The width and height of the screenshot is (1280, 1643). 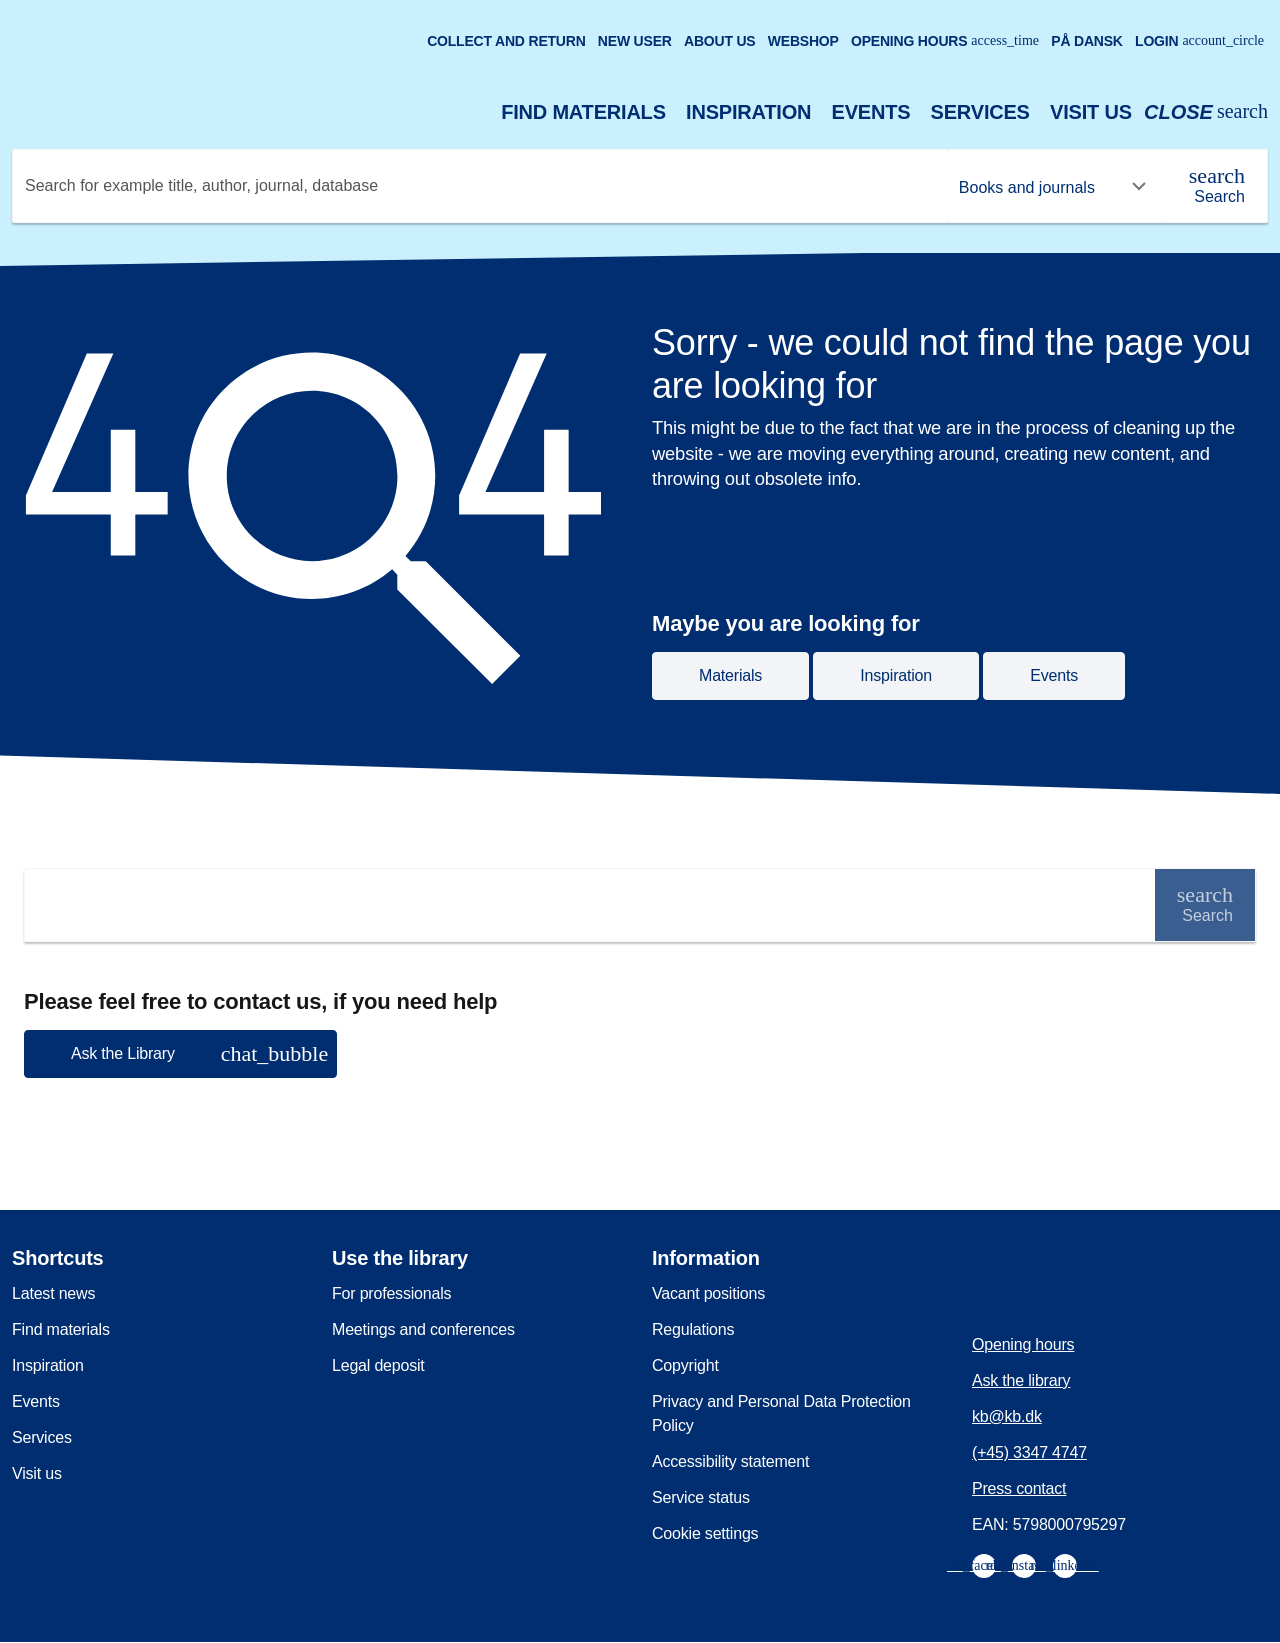 I want to click on Visit us, so click(x=1091, y=112).